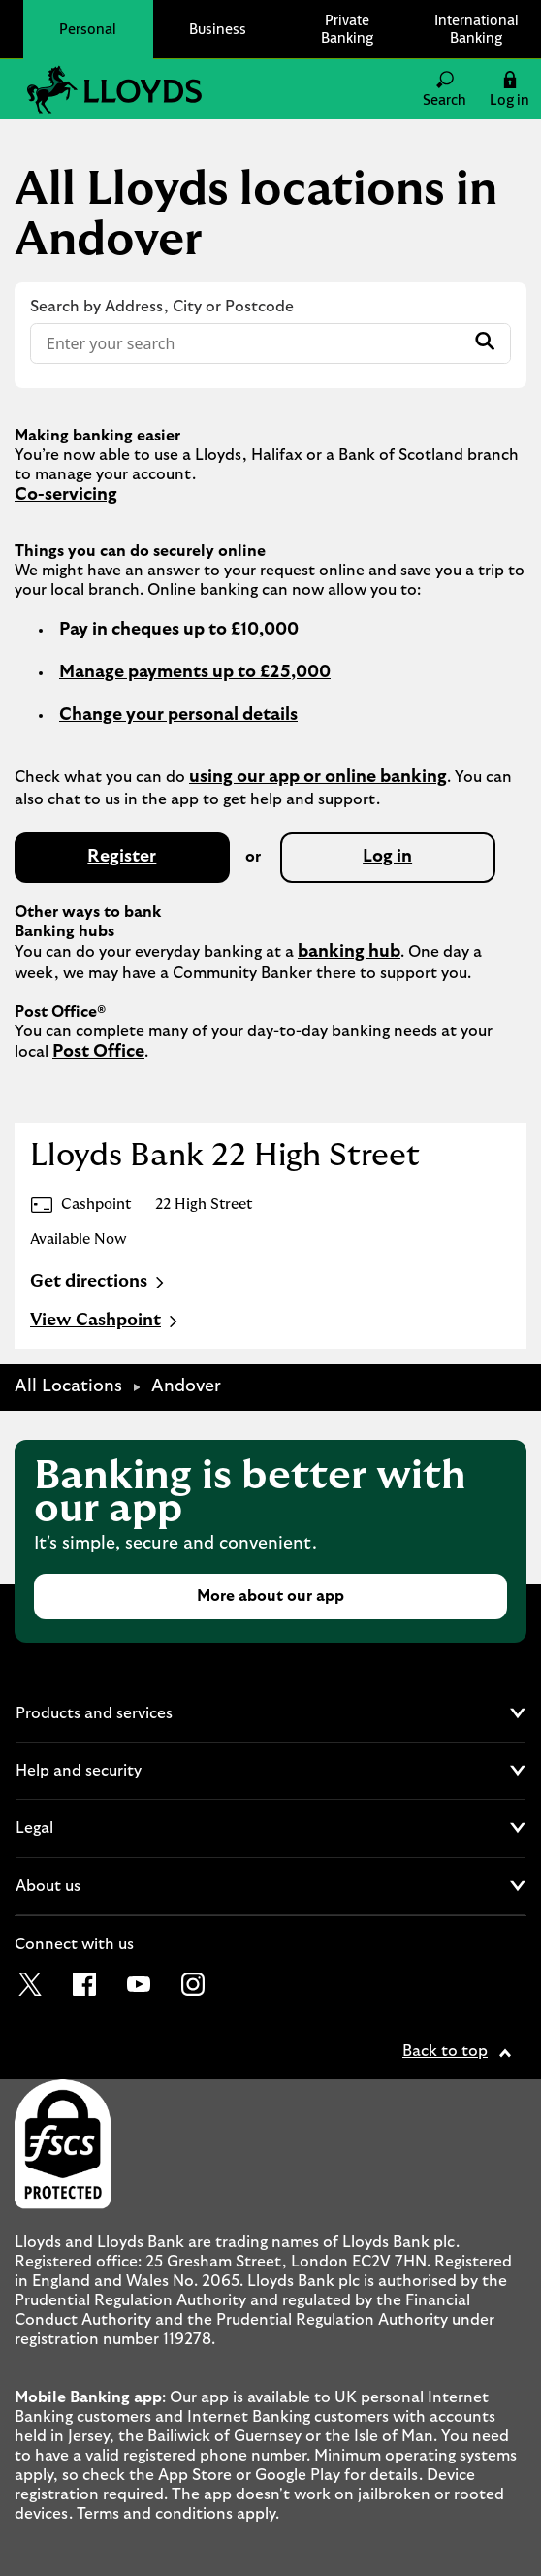 The width and height of the screenshot is (541, 2576). What do you see at coordinates (87, 28) in the screenshot?
I see `Personal` at bounding box center [87, 28].